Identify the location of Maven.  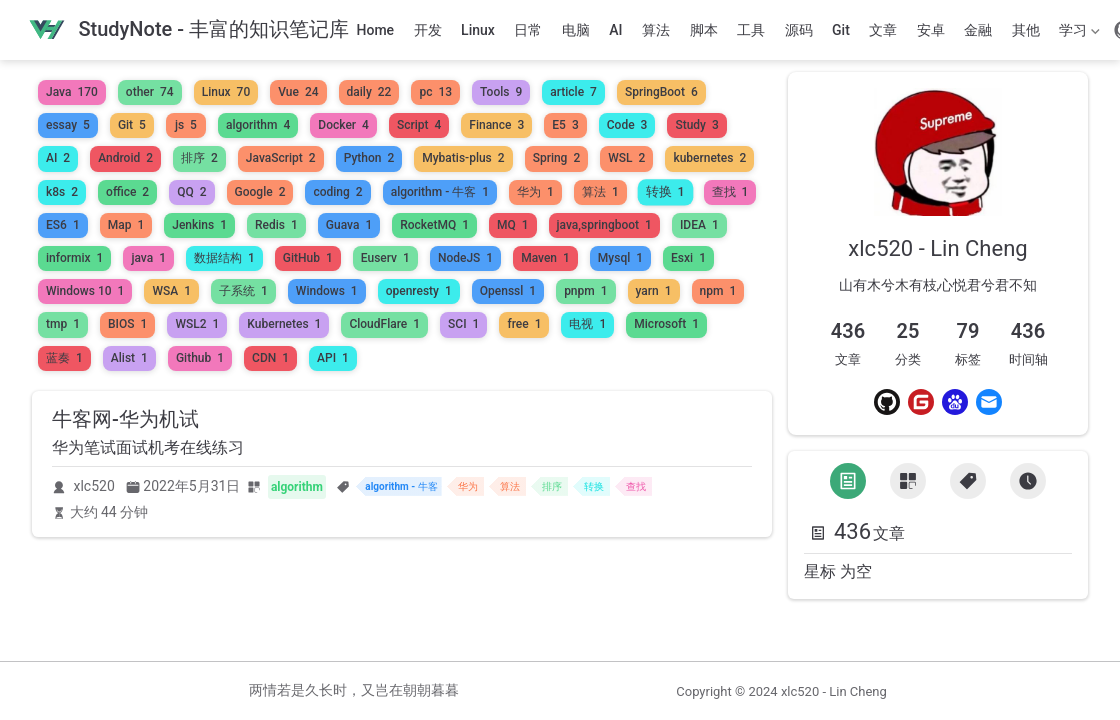
(545, 258).